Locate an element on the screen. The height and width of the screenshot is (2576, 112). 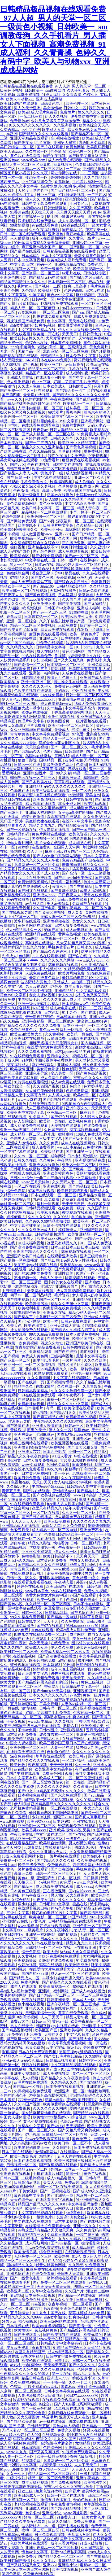
亚洲精品在线不卡 is located at coordinates (43, 547).